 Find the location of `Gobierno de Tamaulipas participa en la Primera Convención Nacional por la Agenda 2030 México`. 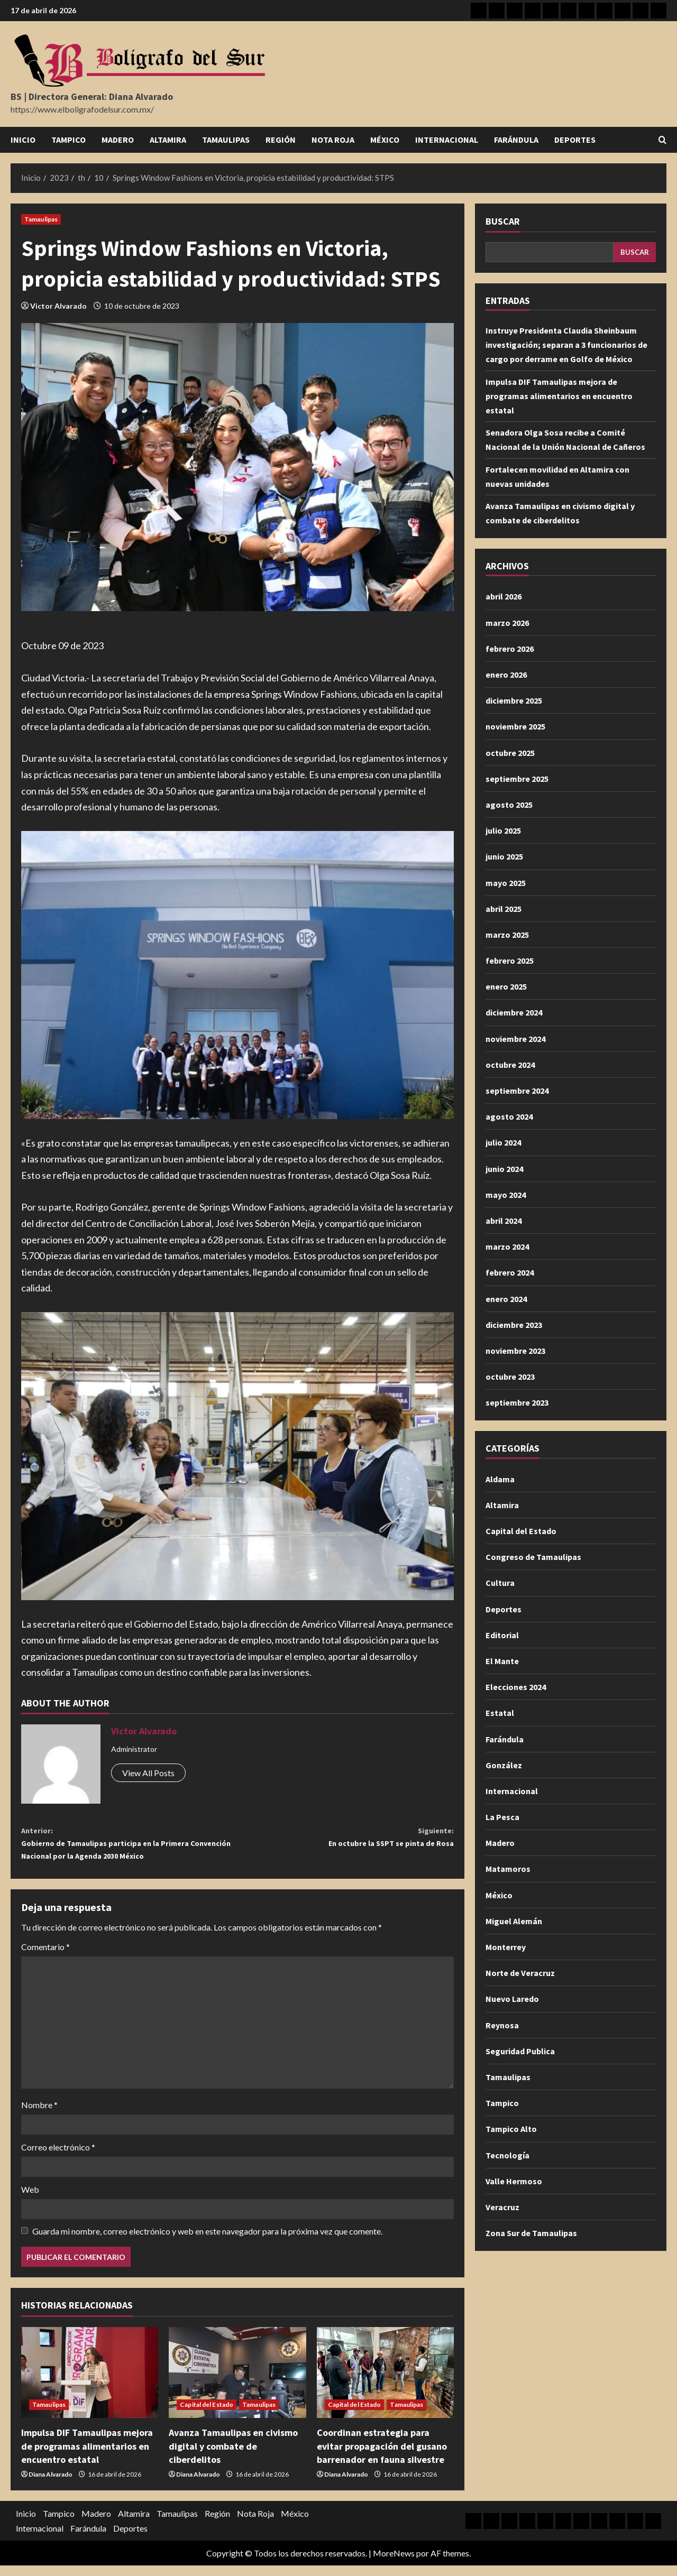

Gobierno de Tamaulipas participa en la Primera Convención Nacional por la Agenda 2030 México is located at coordinates (129, 1848).